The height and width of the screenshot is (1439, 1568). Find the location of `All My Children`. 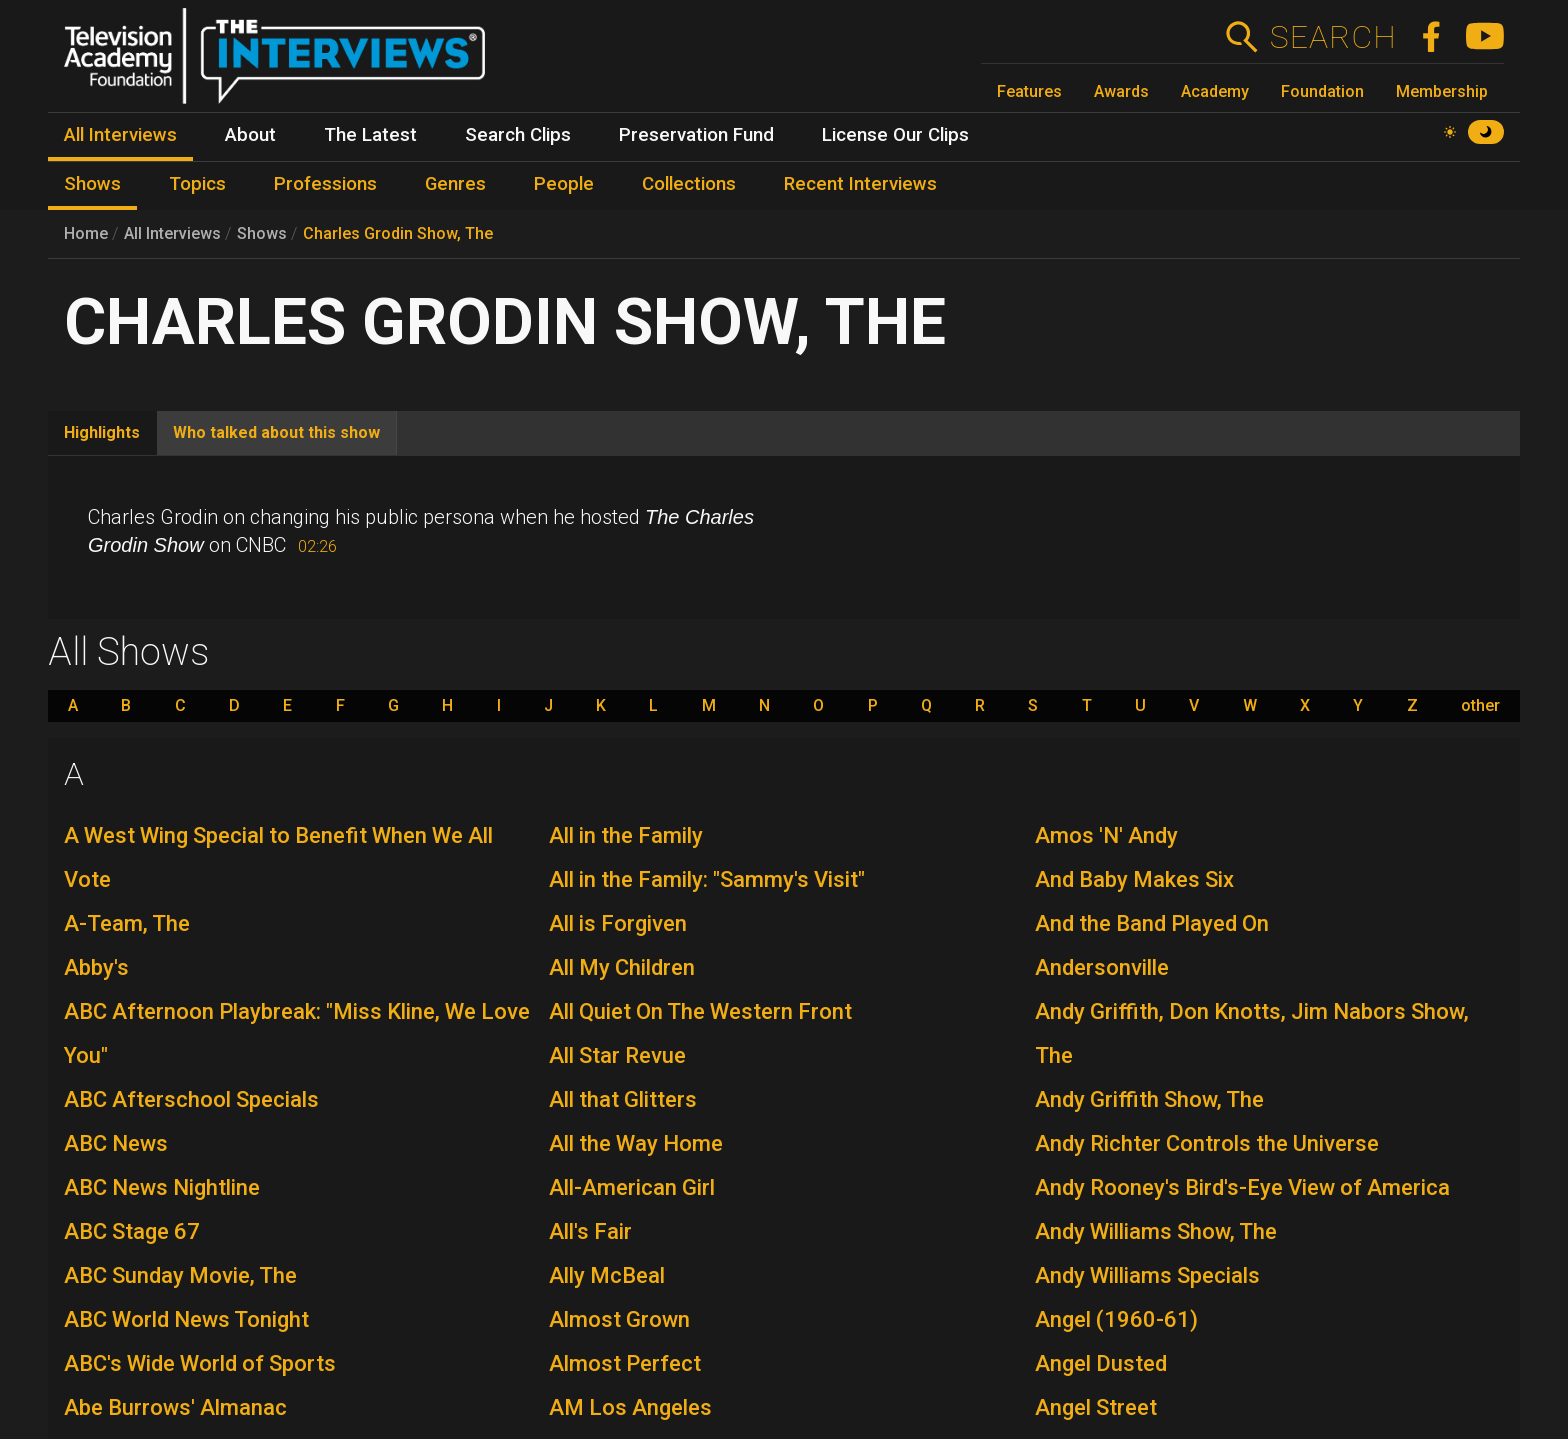

All My Children is located at coordinates (622, 967).